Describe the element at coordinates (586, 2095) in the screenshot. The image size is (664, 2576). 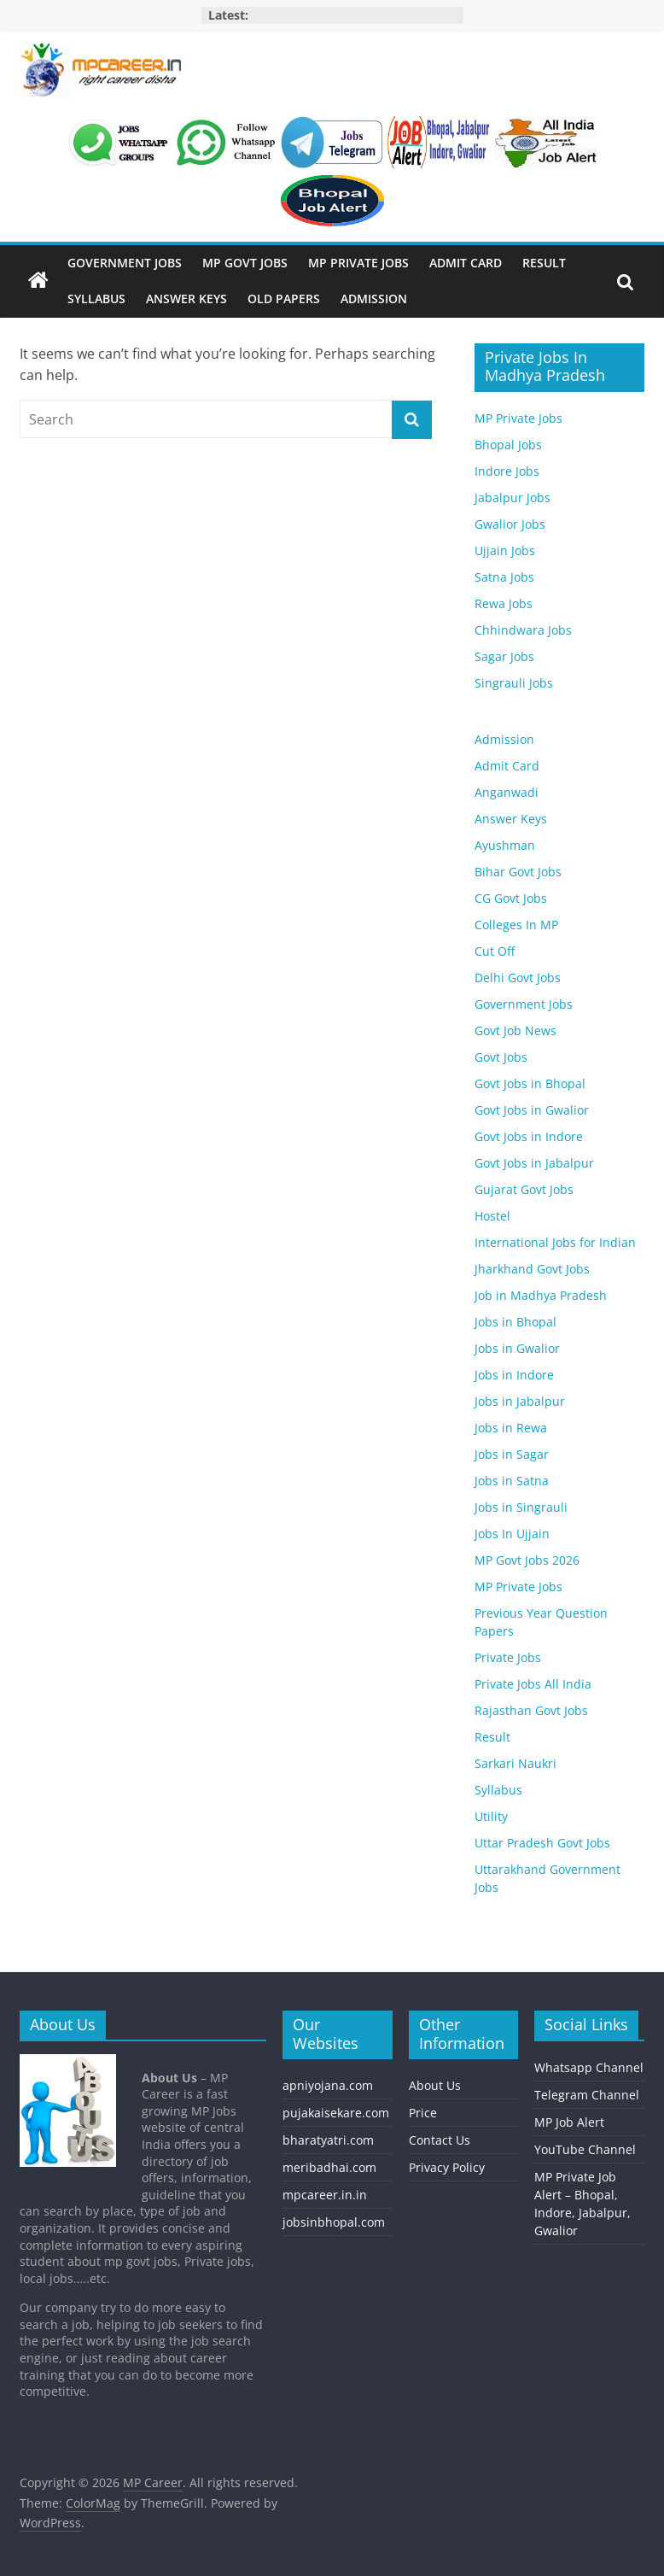
I see `Telegram Channel` at that location.